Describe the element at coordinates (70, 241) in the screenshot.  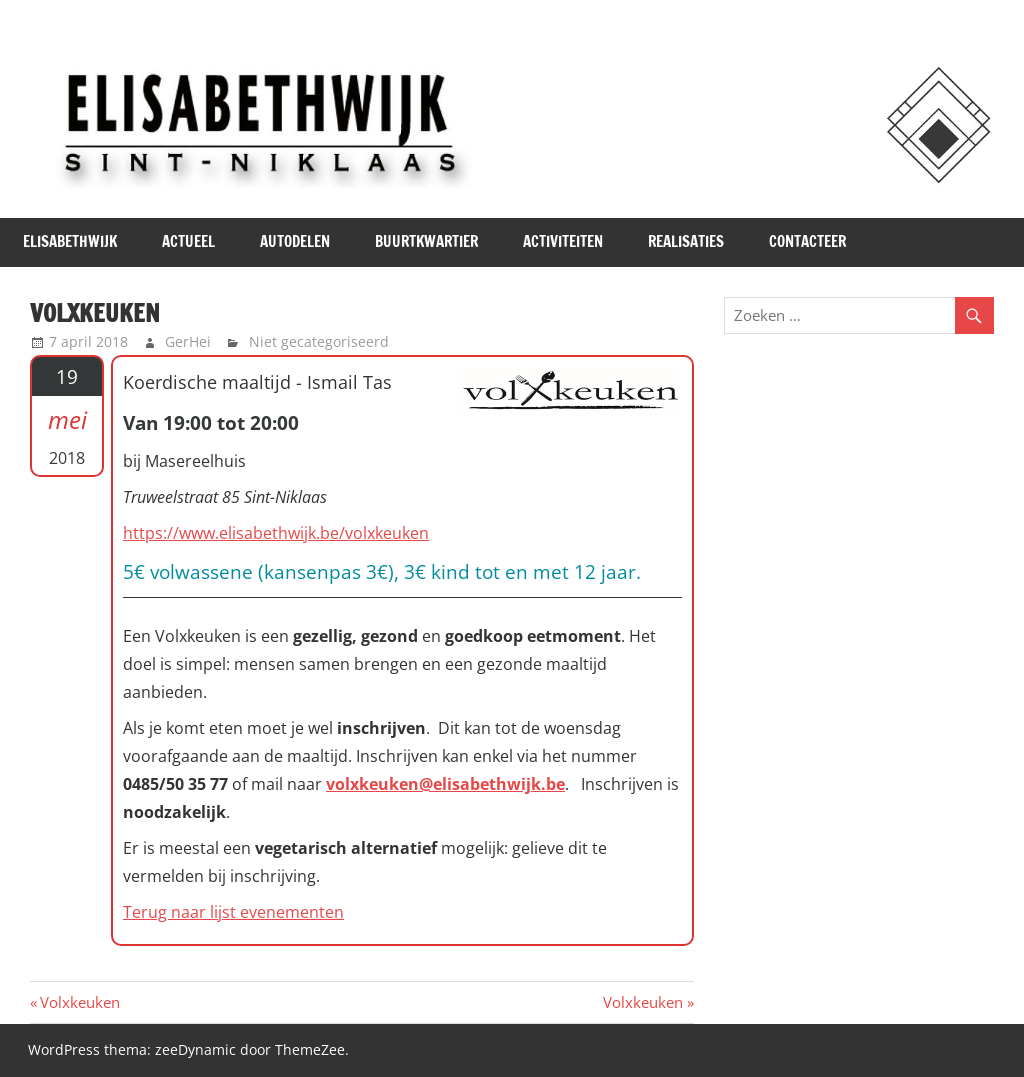
I see `Elisabethwijk` at that location.